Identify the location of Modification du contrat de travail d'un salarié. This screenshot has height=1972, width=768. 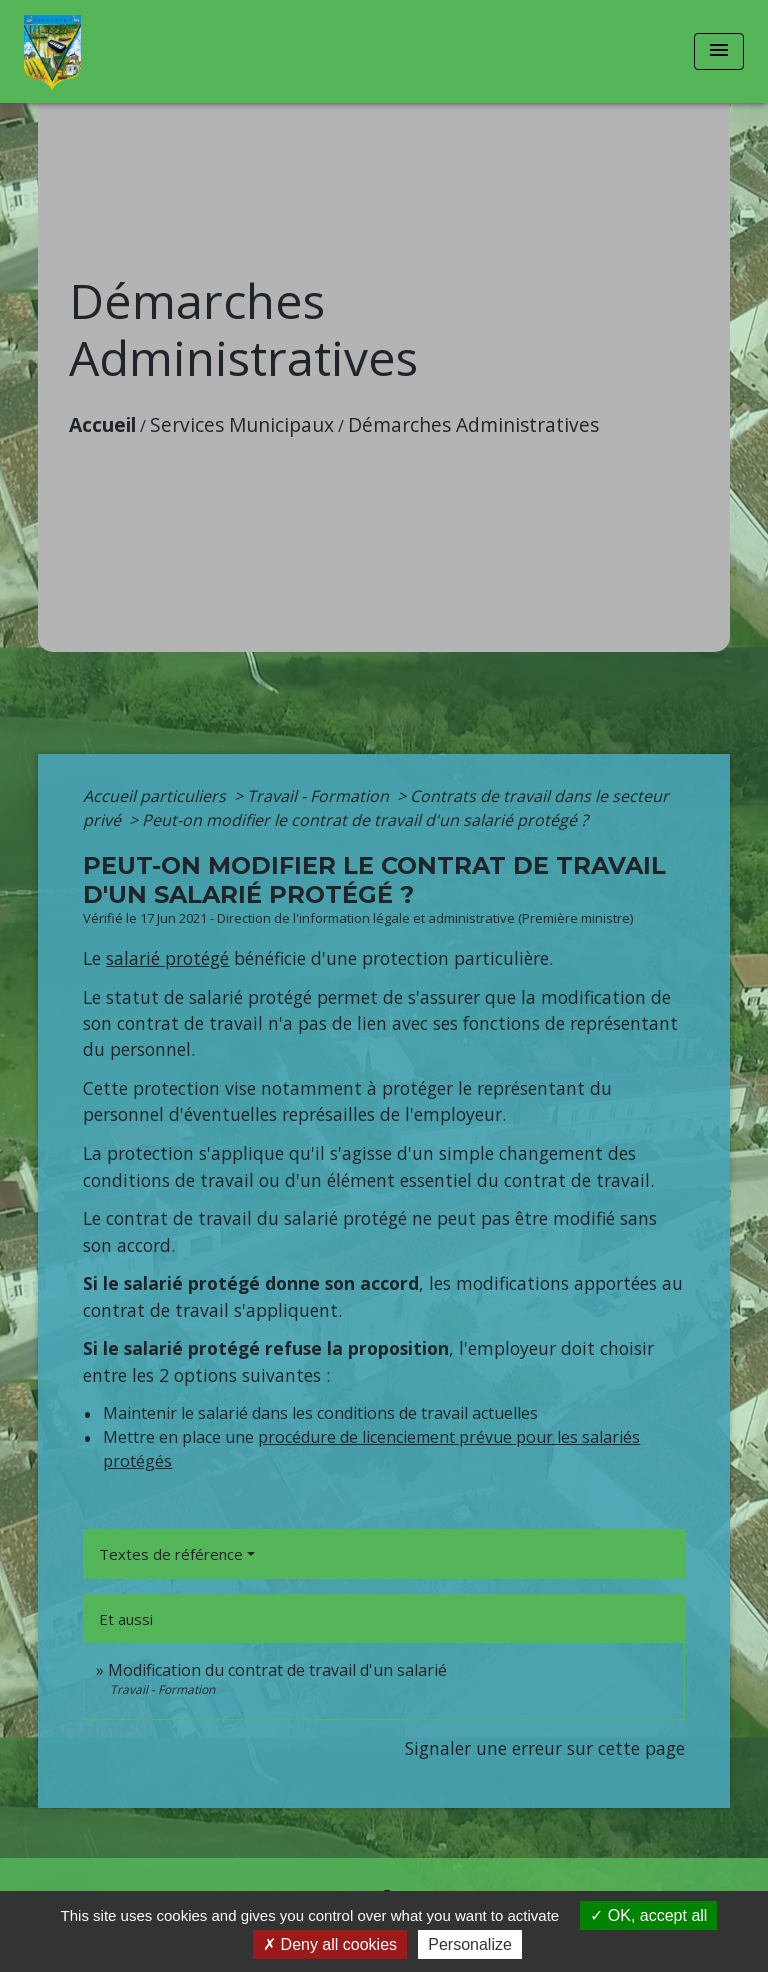
(277, 1670).